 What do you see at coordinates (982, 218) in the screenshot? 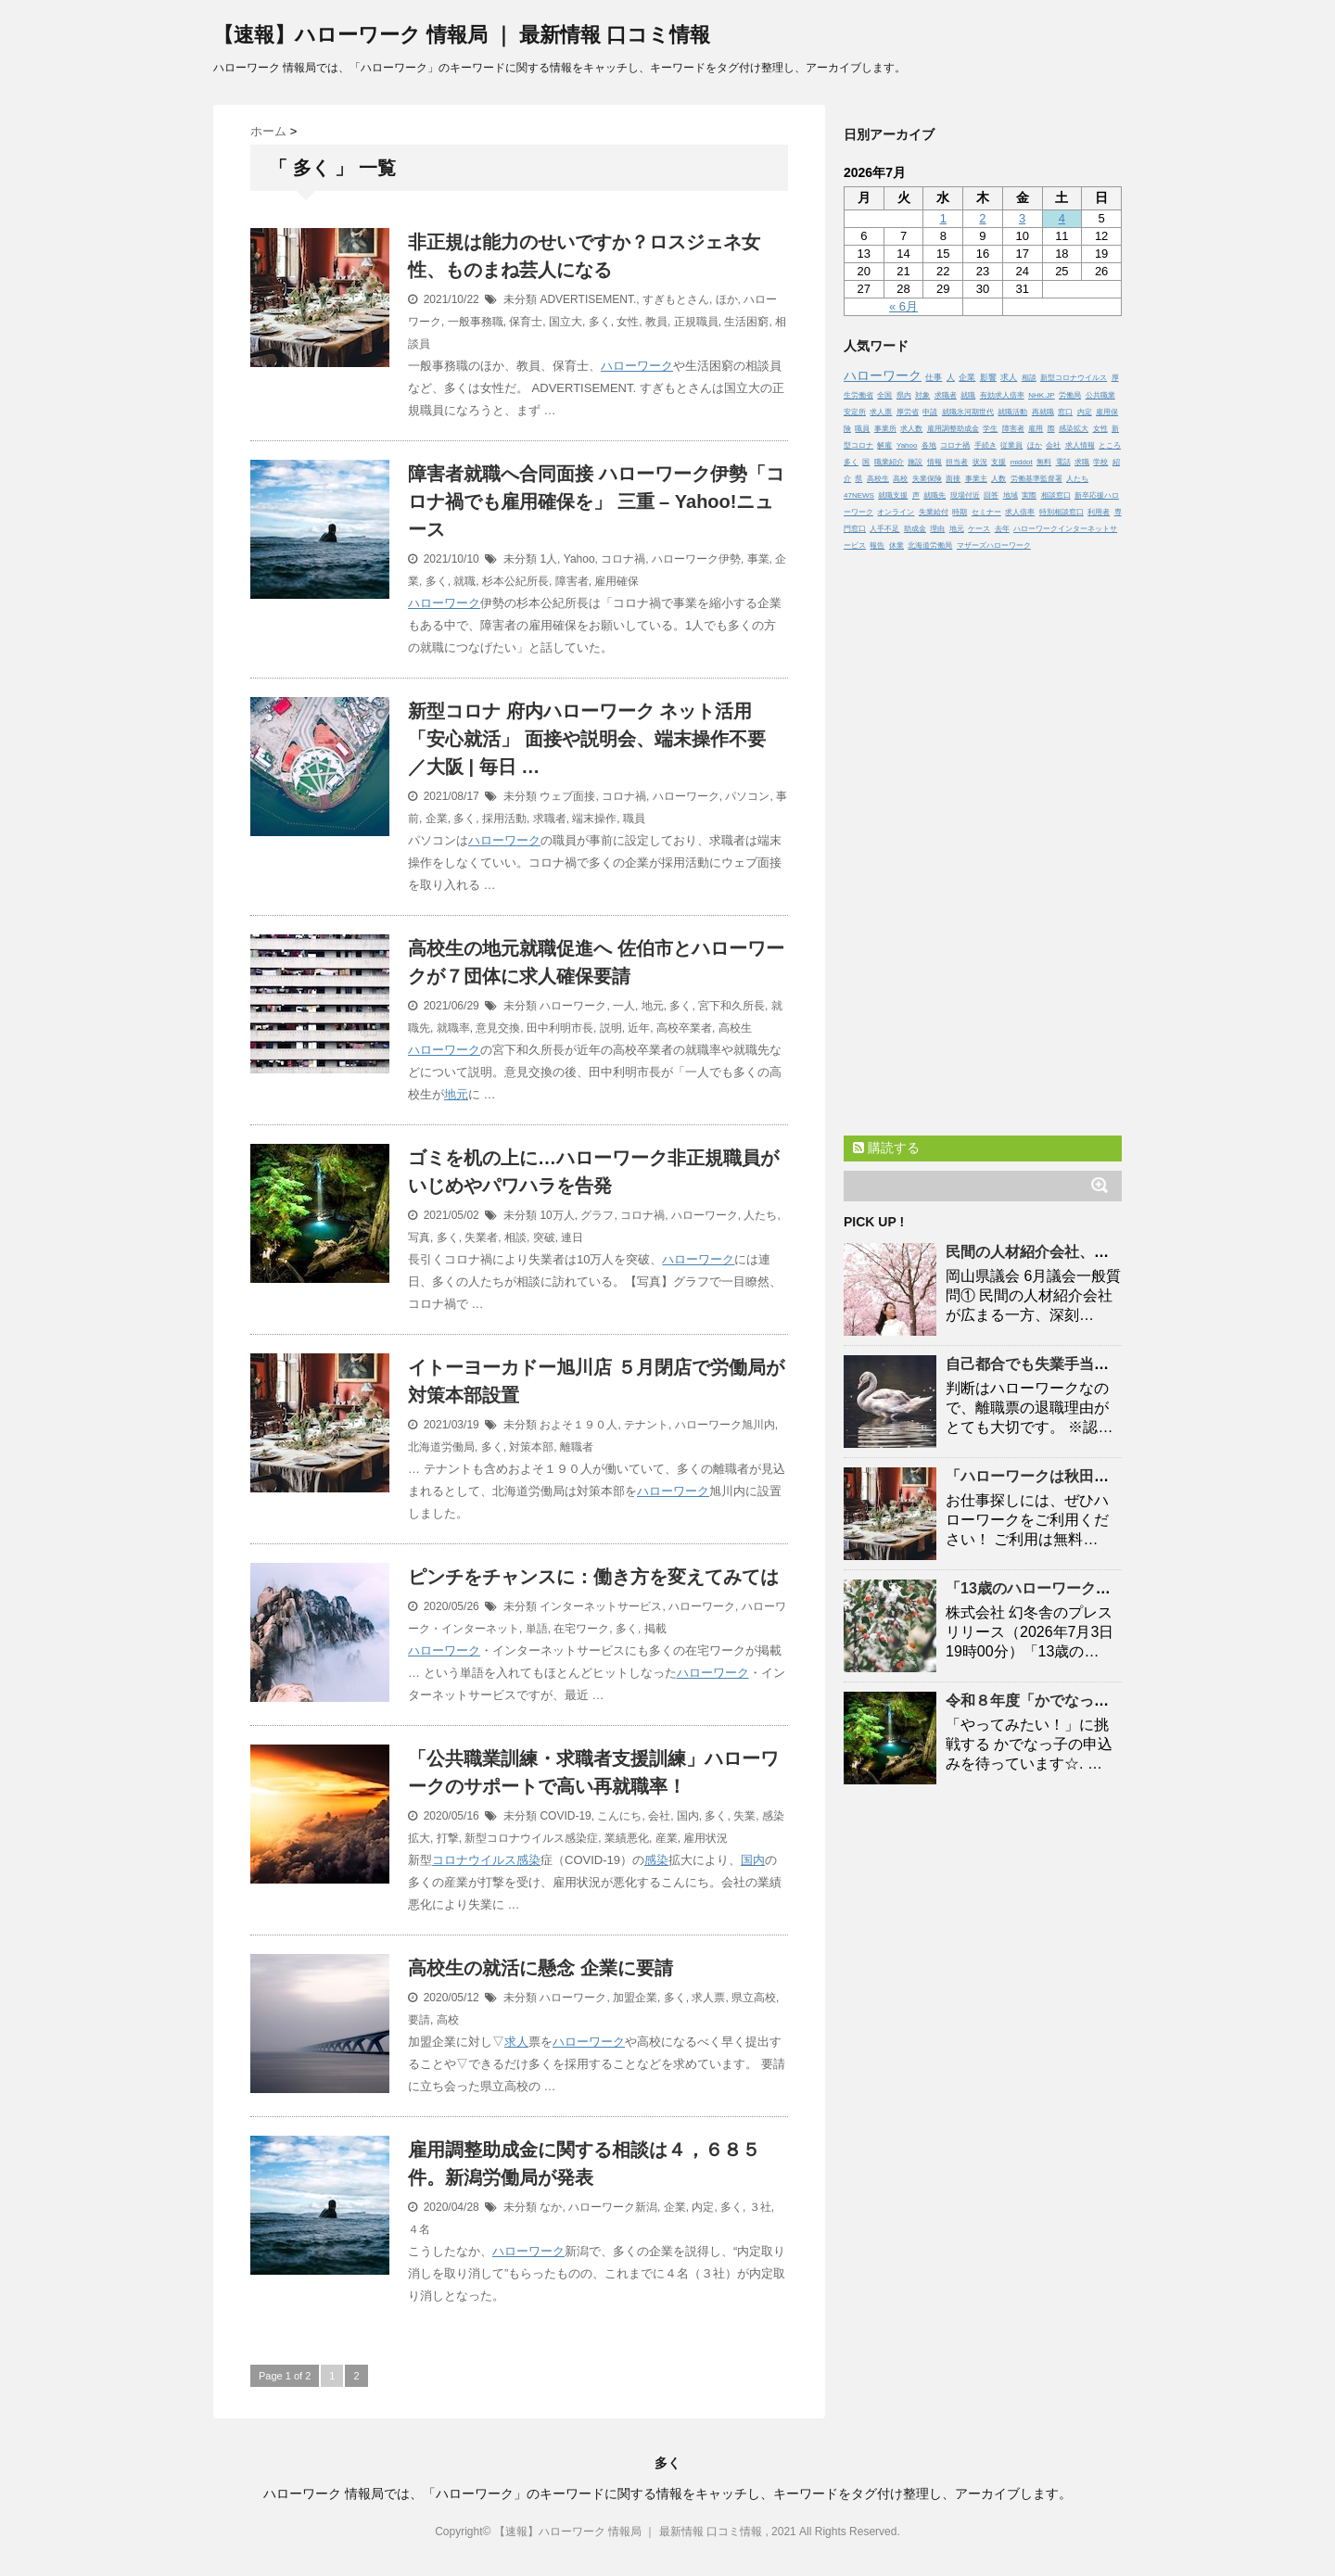
I see `2 [2026年7月2日 に投稿を公開]` at bounding box center [982, 218].